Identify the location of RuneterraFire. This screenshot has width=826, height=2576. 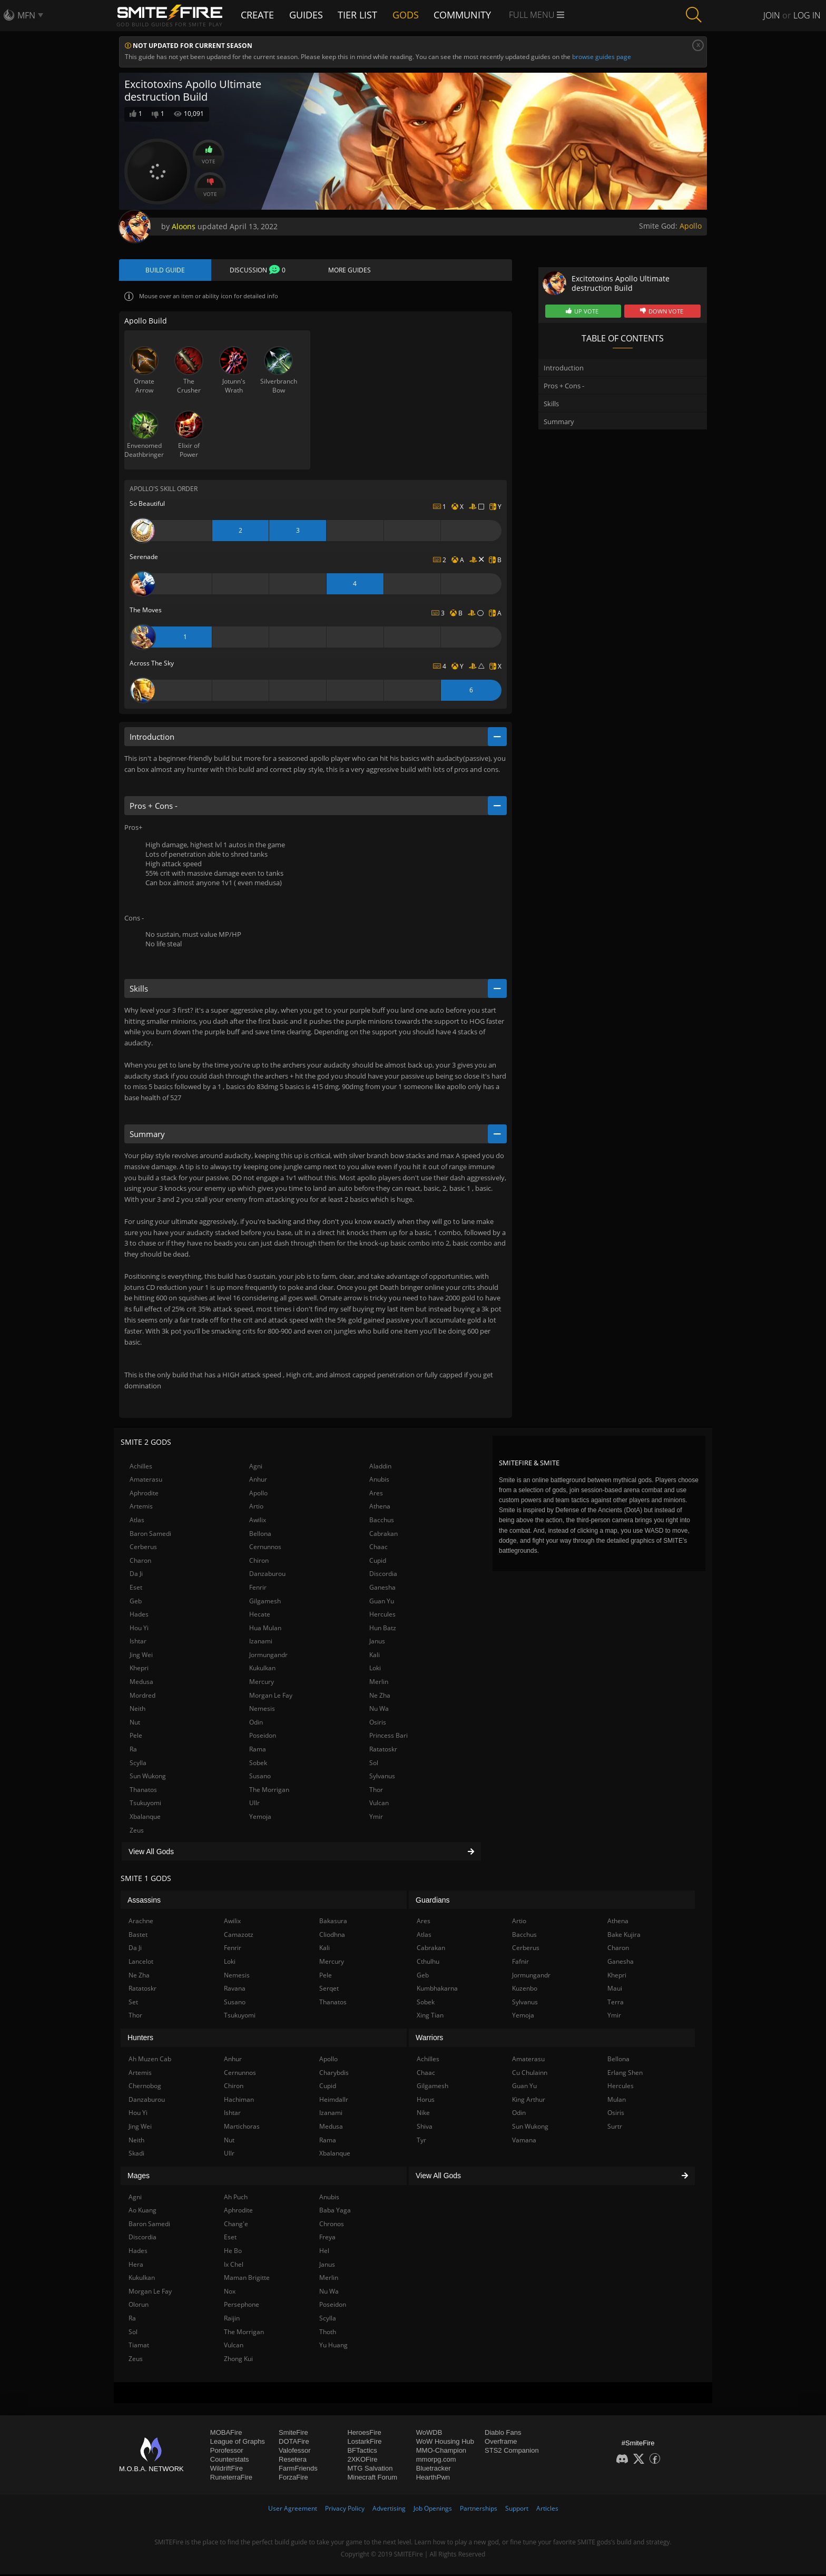
(231, 2479).